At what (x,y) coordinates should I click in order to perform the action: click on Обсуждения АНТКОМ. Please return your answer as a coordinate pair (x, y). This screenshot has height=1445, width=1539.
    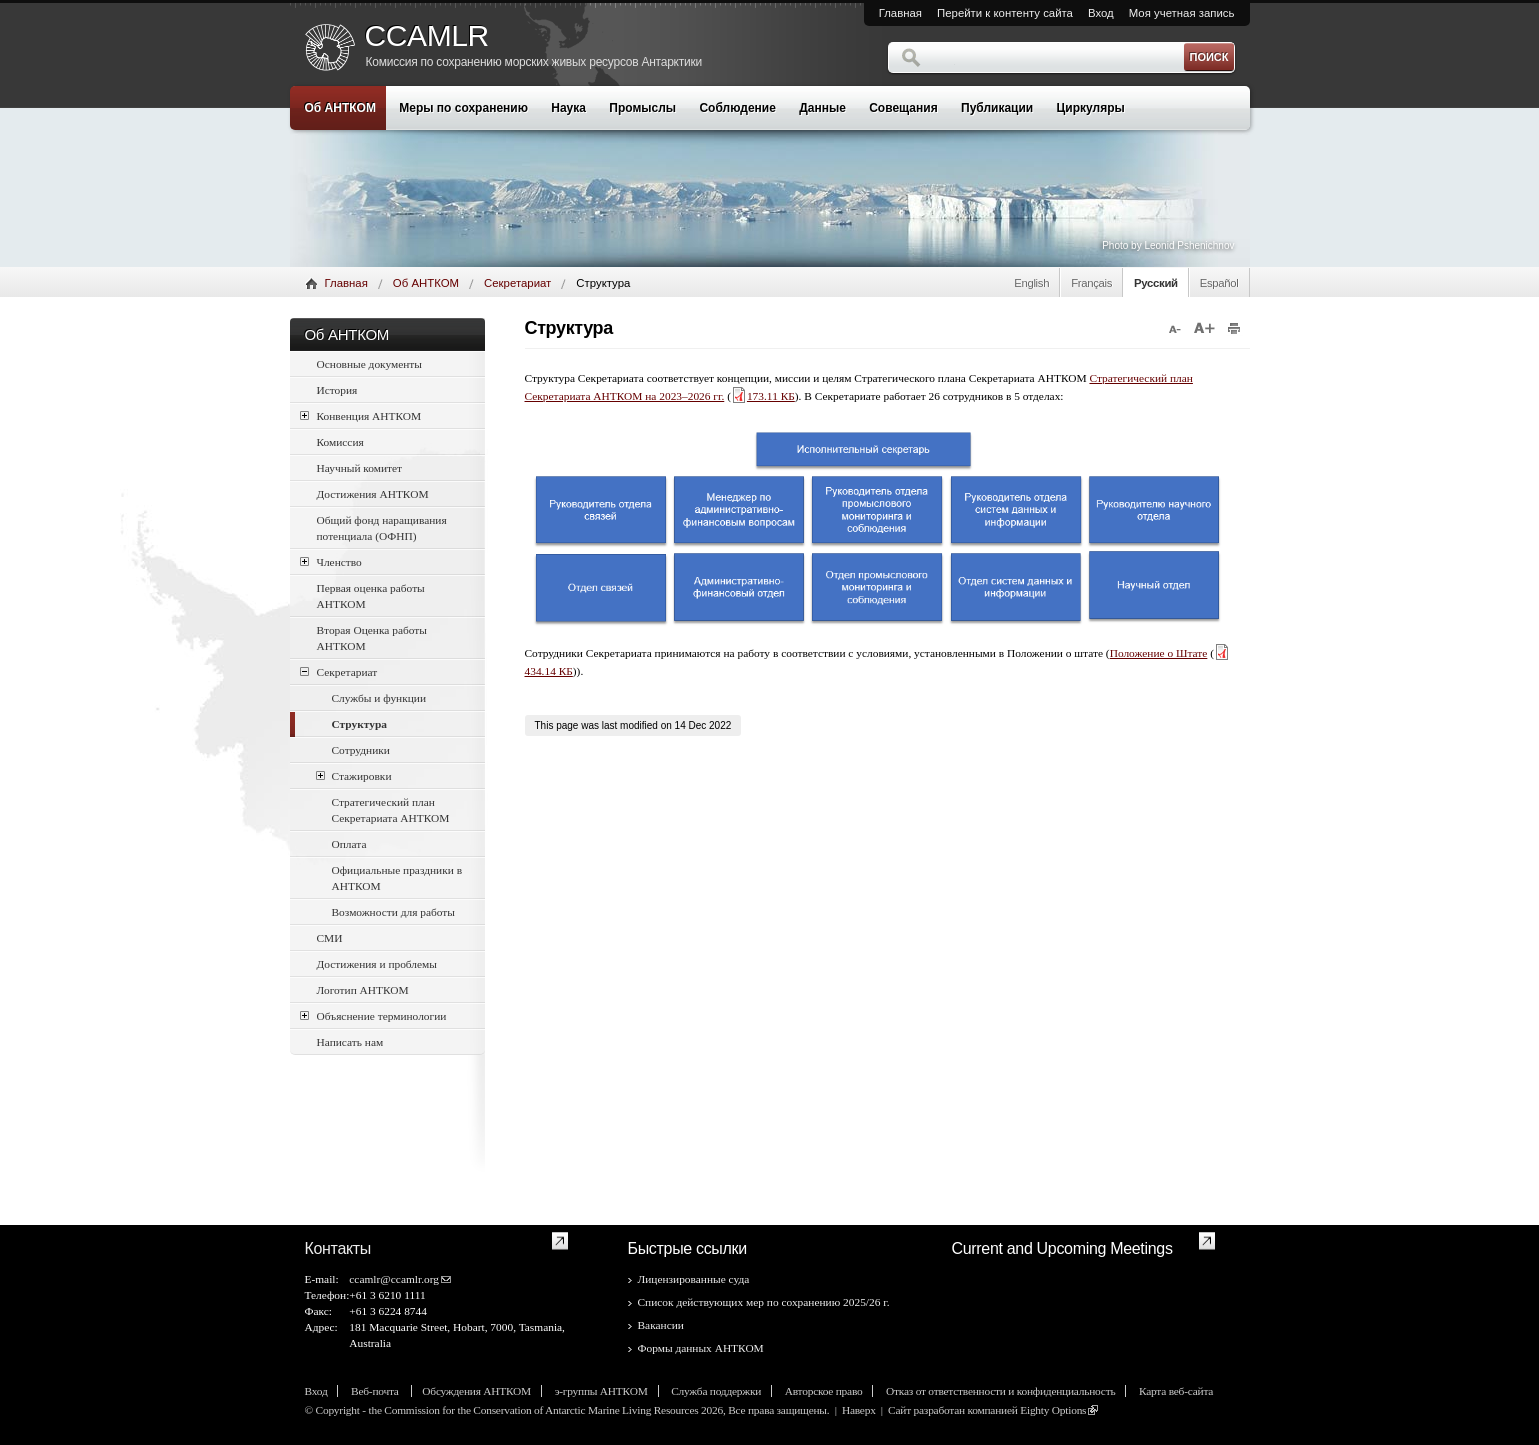
    Looking at the image, I should click on (476, 1391).